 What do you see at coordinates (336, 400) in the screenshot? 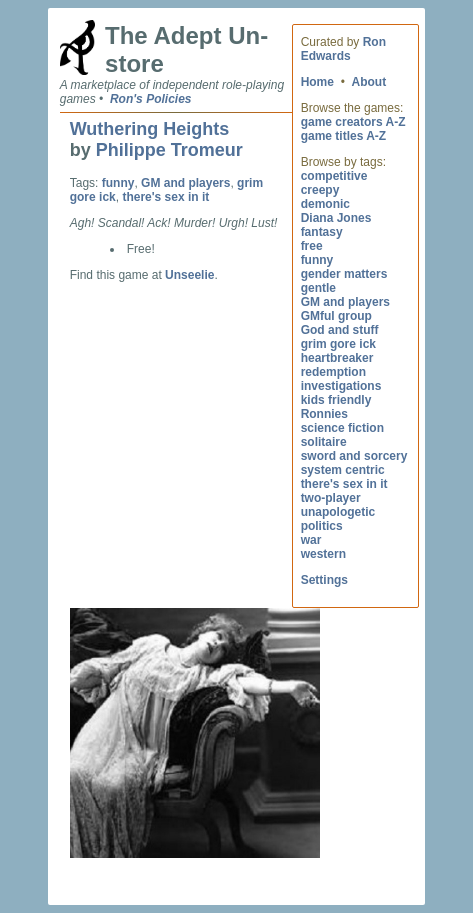
I see `kids friendly` at bounding box center [336, 400].